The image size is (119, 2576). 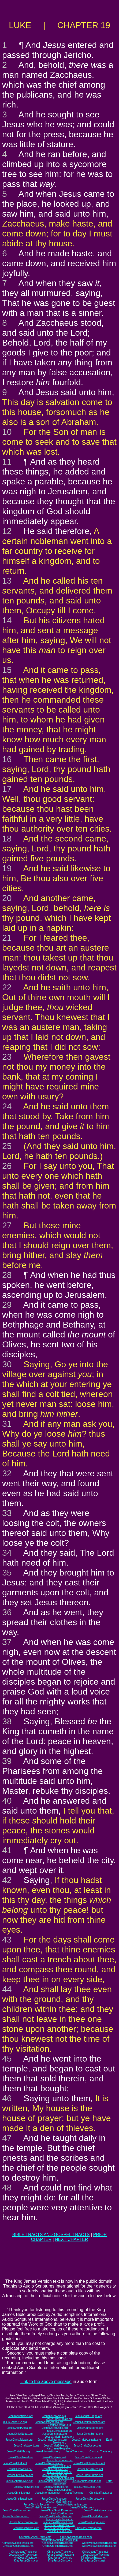 I want to click on 12, so click(x=7, y=531).